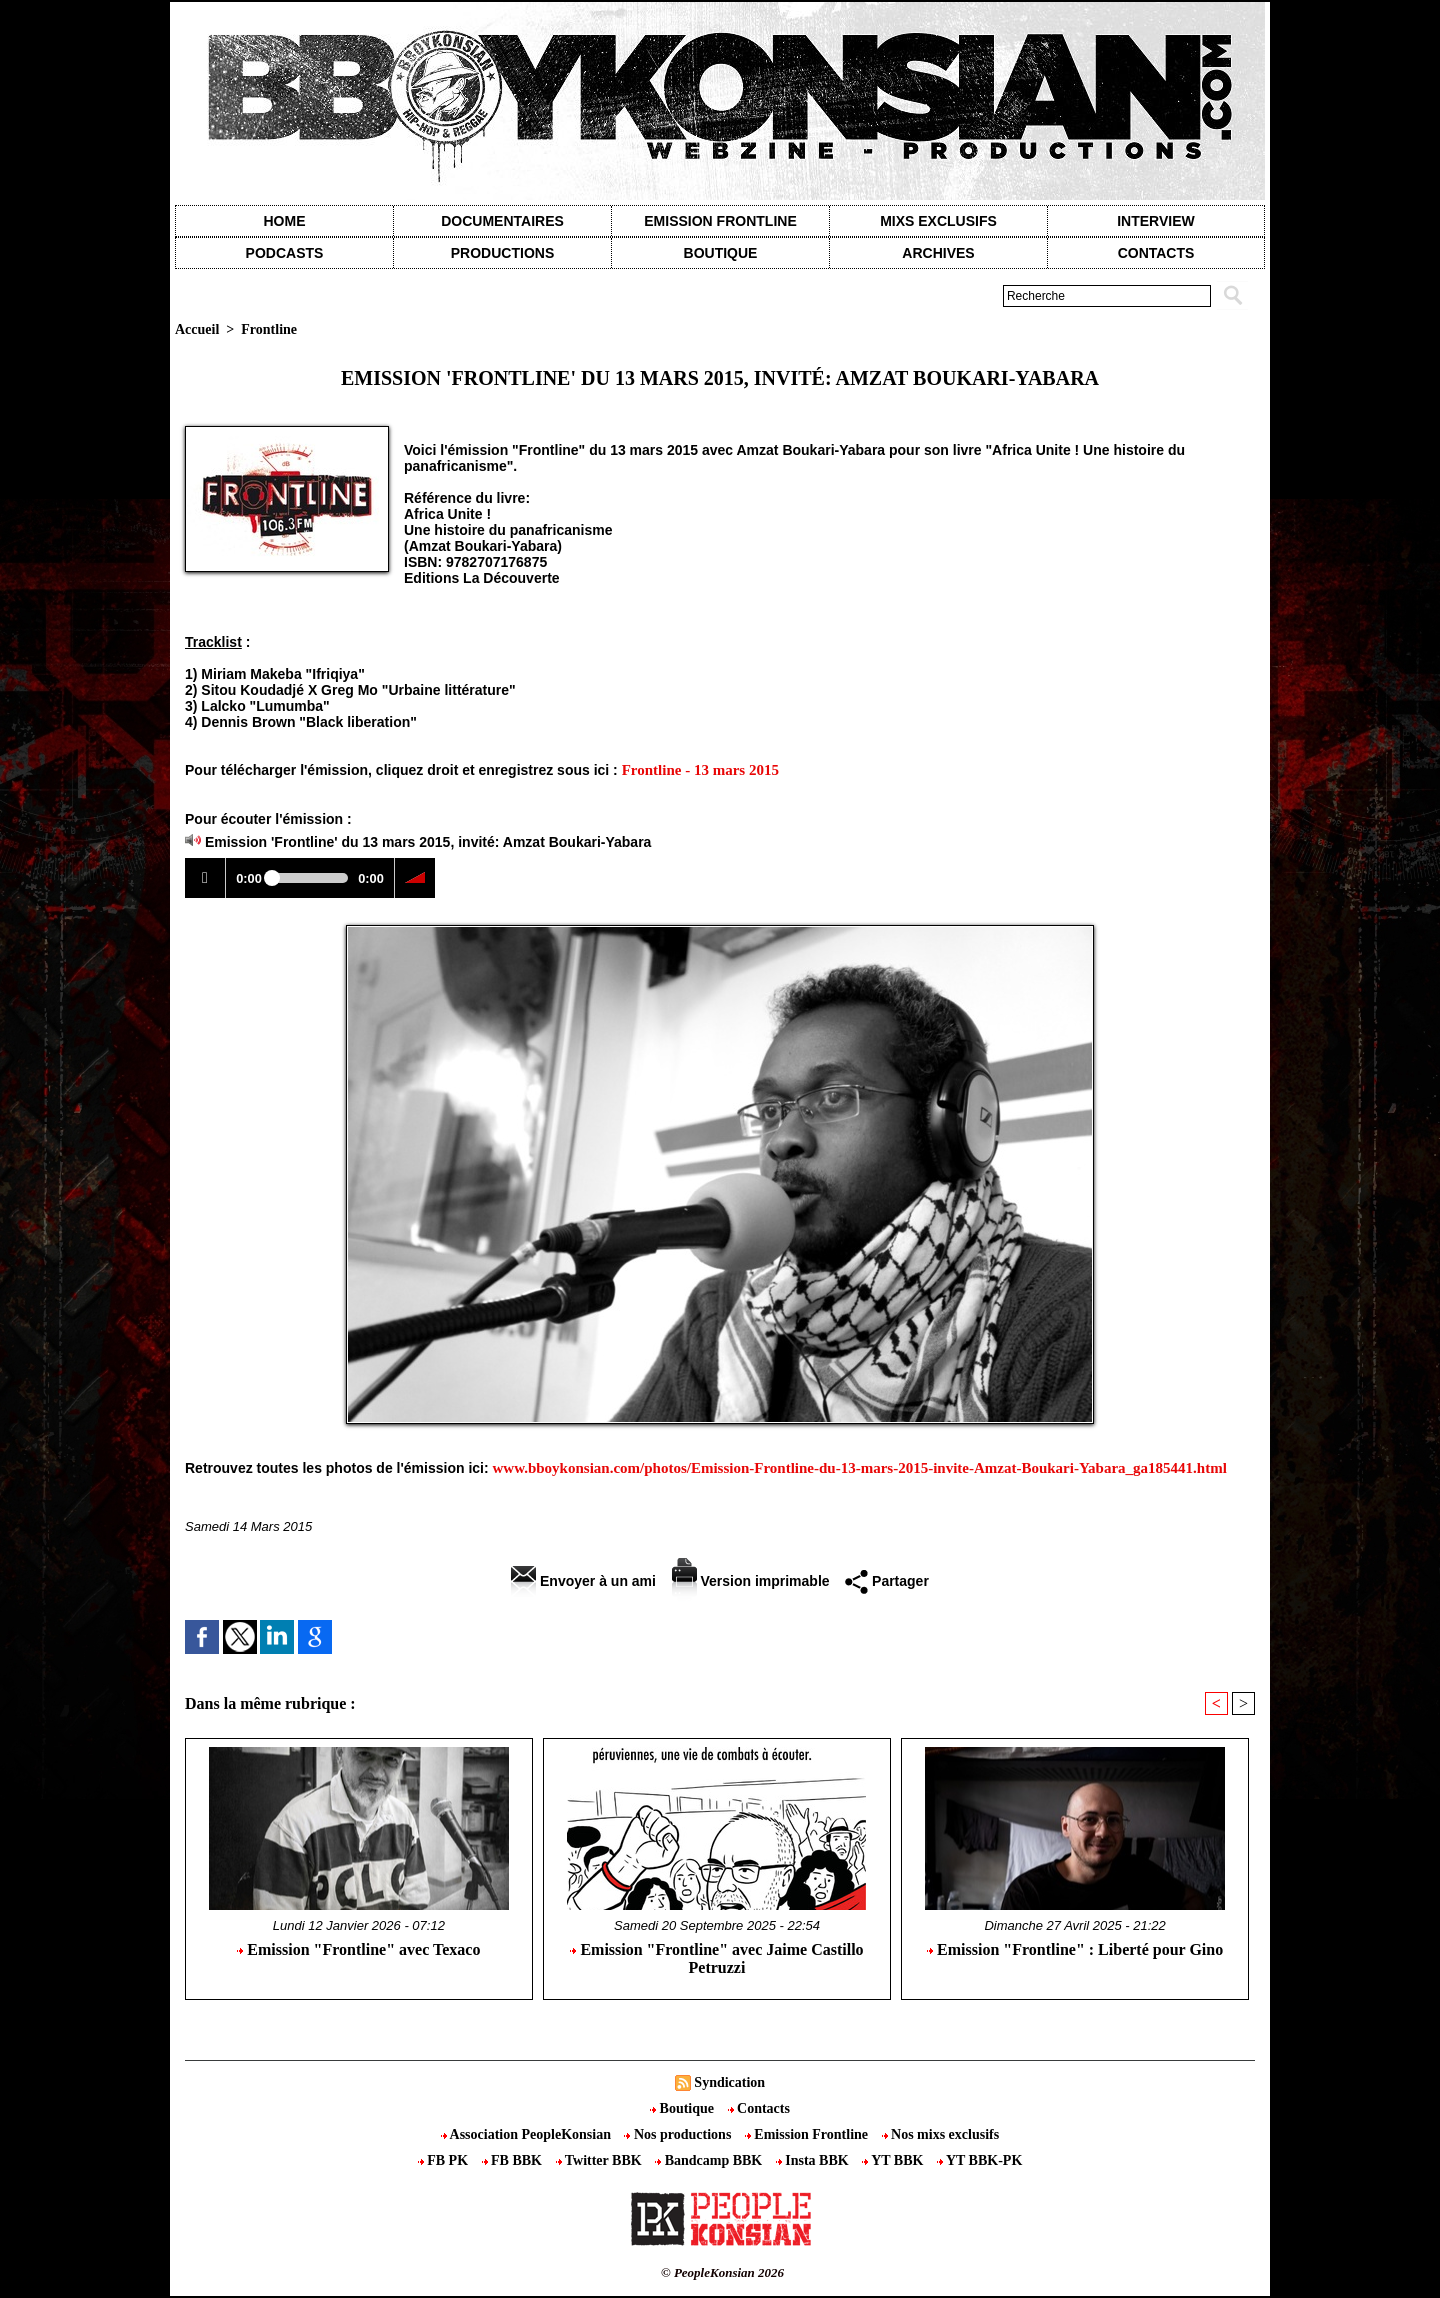 Image resolution: width=1440 pixels, height=2298 pixels. I want to click on Contacts, so click(759, 2108).